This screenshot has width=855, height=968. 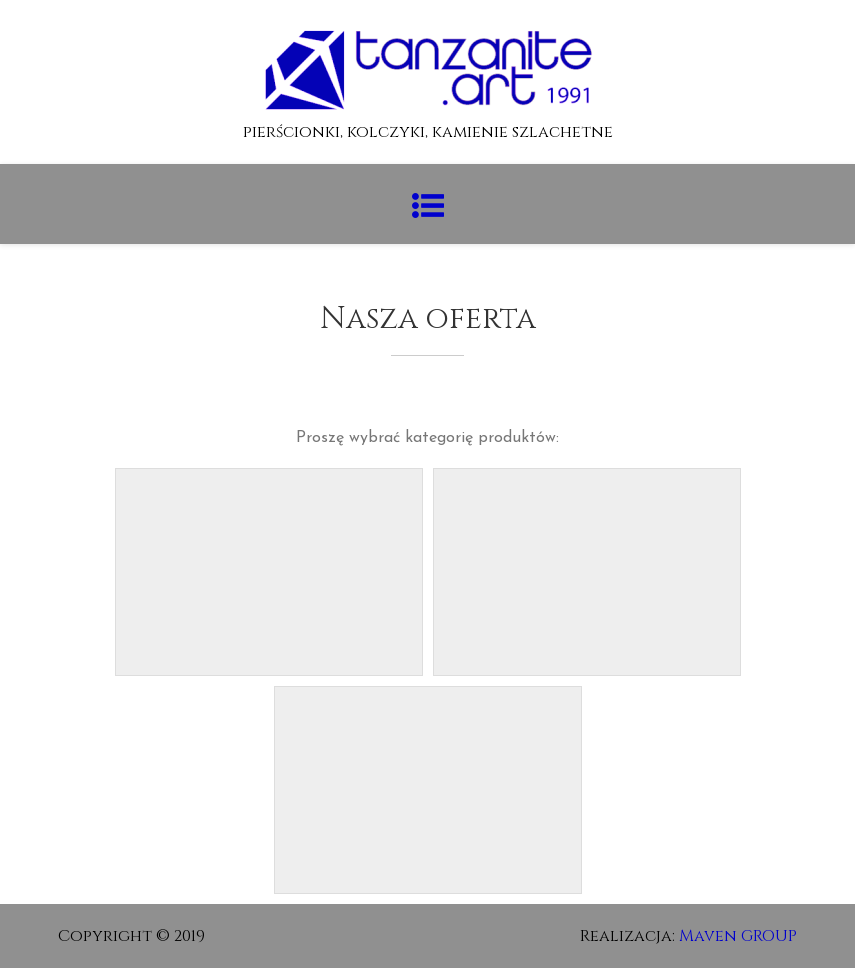 What do you see at coordinates (738, 936) in the screenshot?
I see `Maven GROUP` at bounding box center [738, 936].